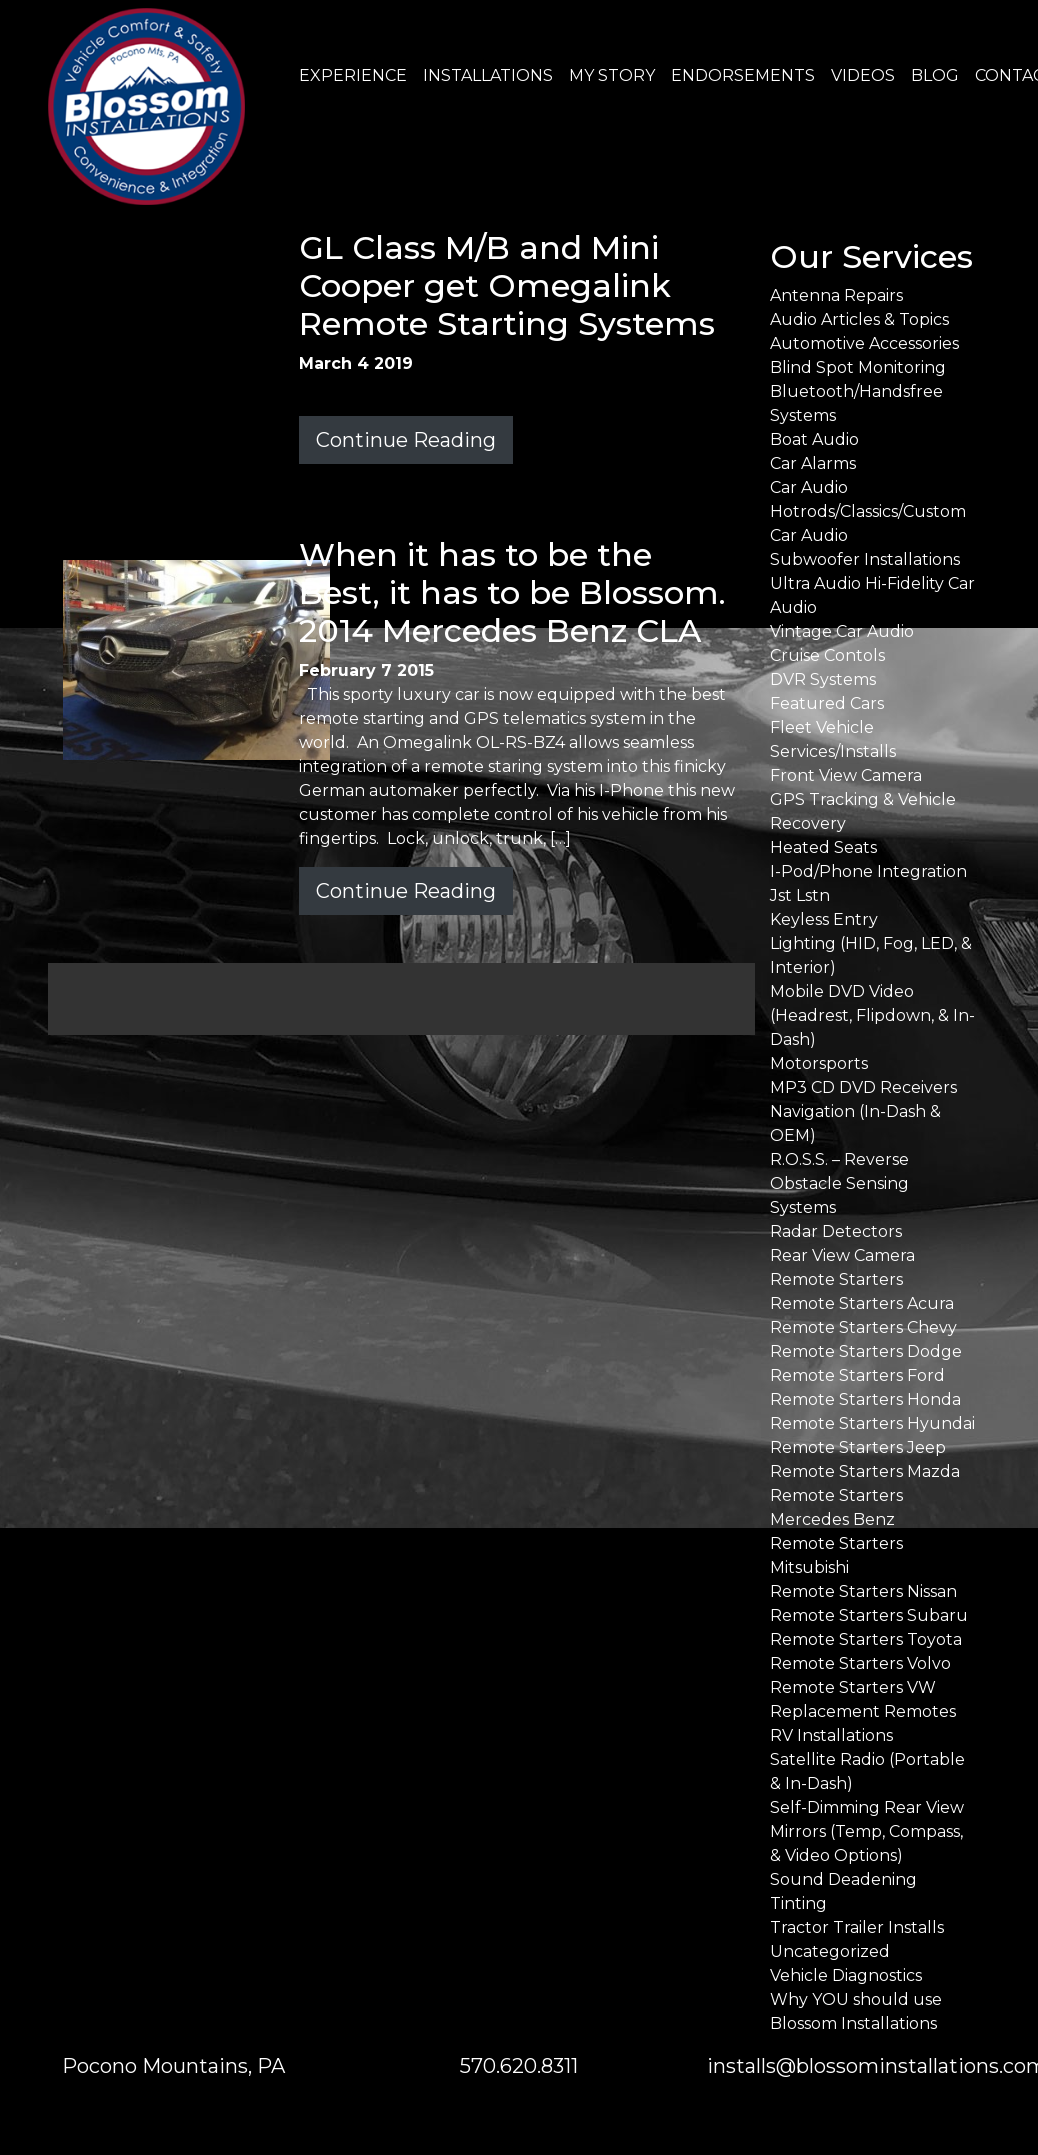 This screenshot has height=2155, width=1038. What do you see at coordinates (858, 367) in the screenshot?
I see `Blind Spot Monitoring` at bounding box center [858, 367].